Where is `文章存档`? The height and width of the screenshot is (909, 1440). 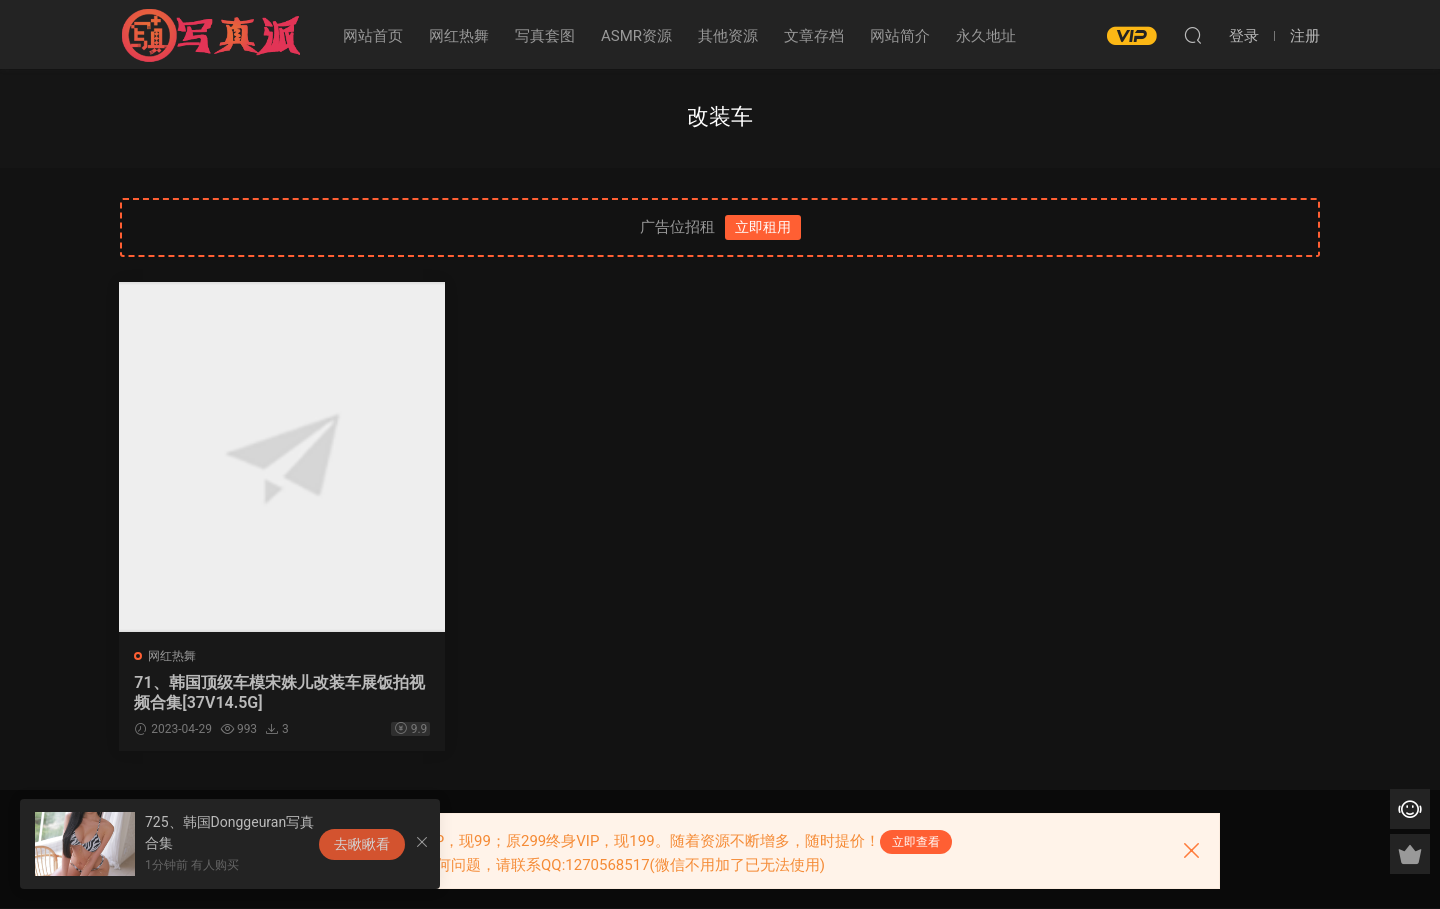 文章存档 is located at coordinates (814, 36).